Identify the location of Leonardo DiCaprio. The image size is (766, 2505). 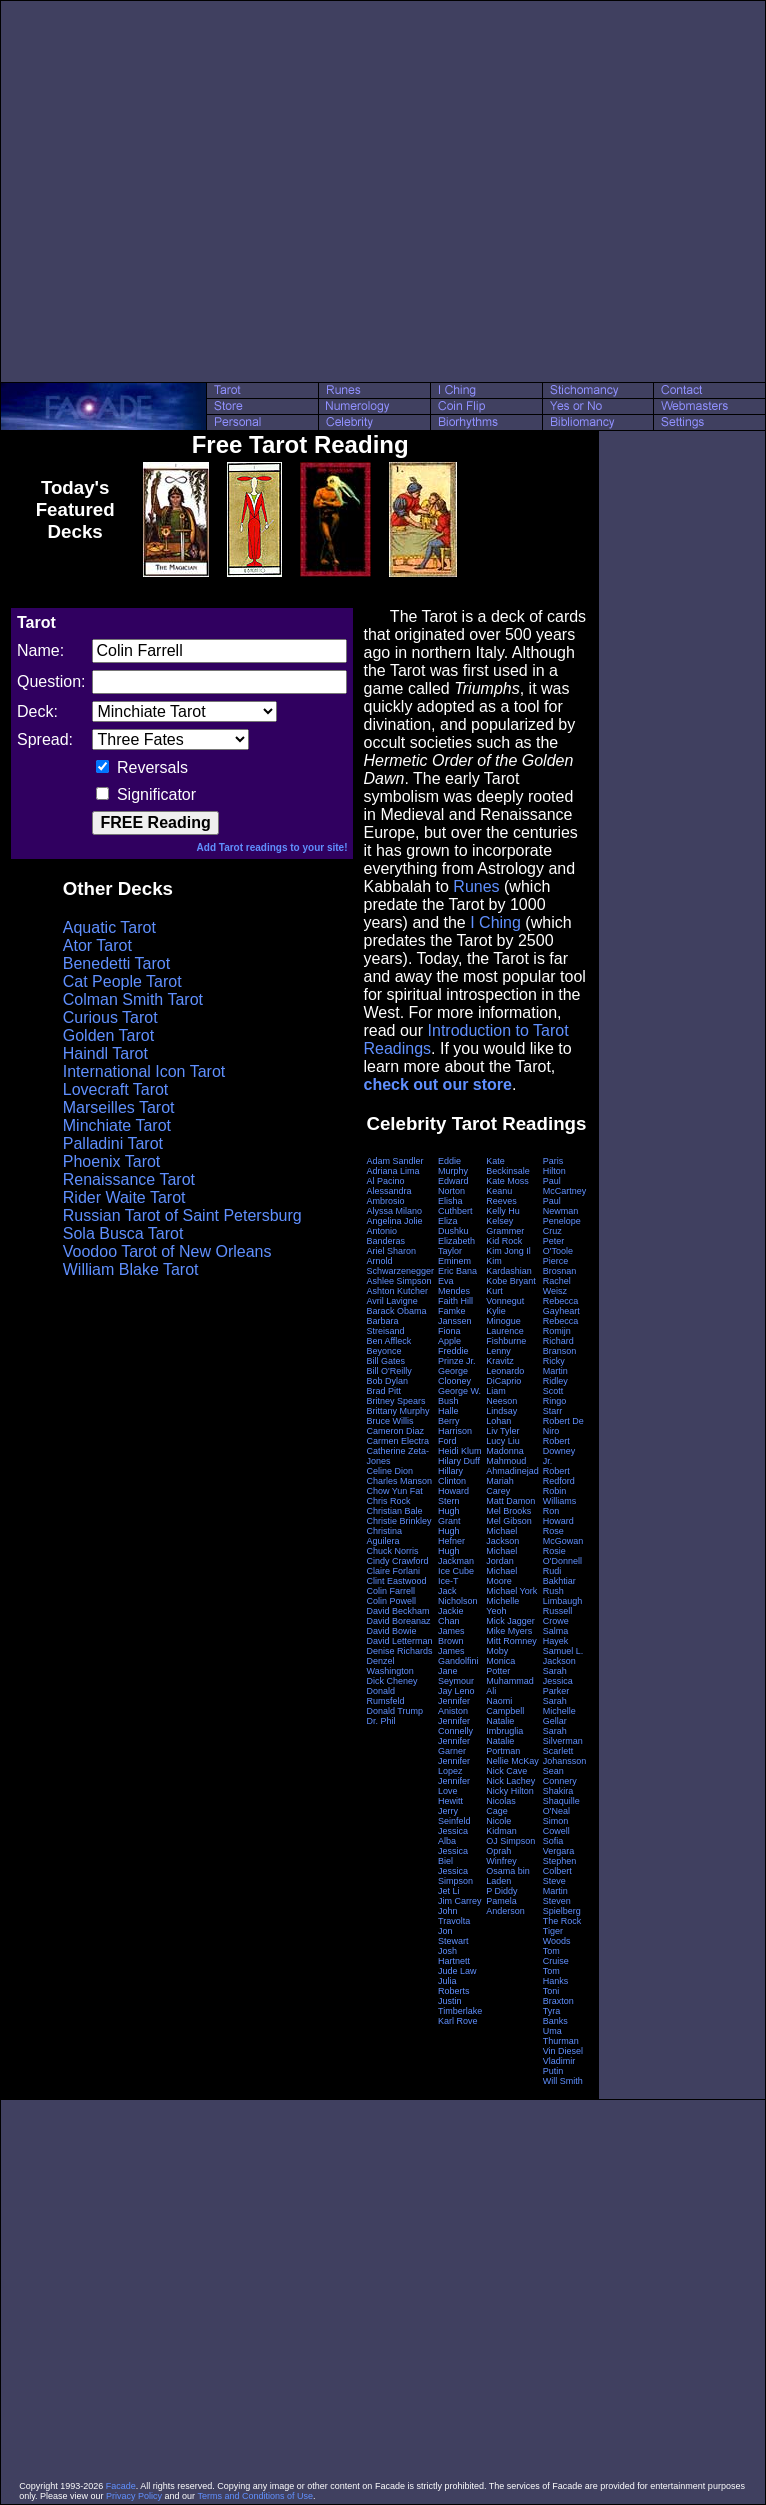
(505, 1376).